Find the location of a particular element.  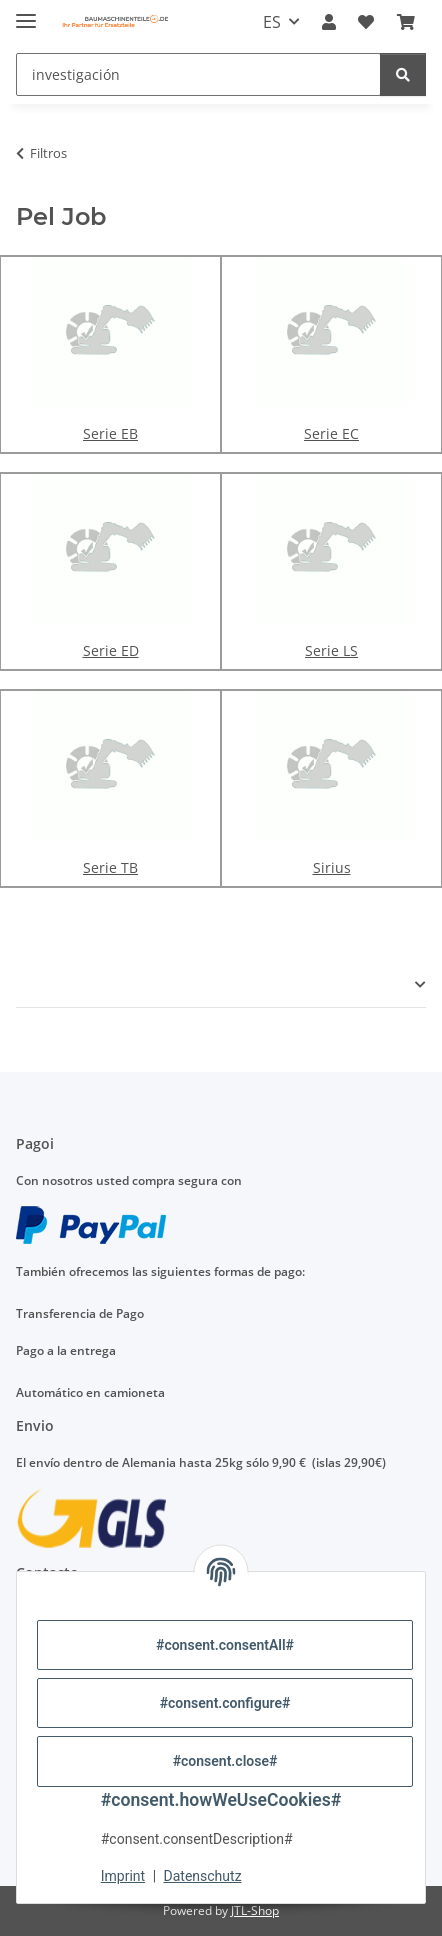

Serie EB is located at coordinates (110, 433).